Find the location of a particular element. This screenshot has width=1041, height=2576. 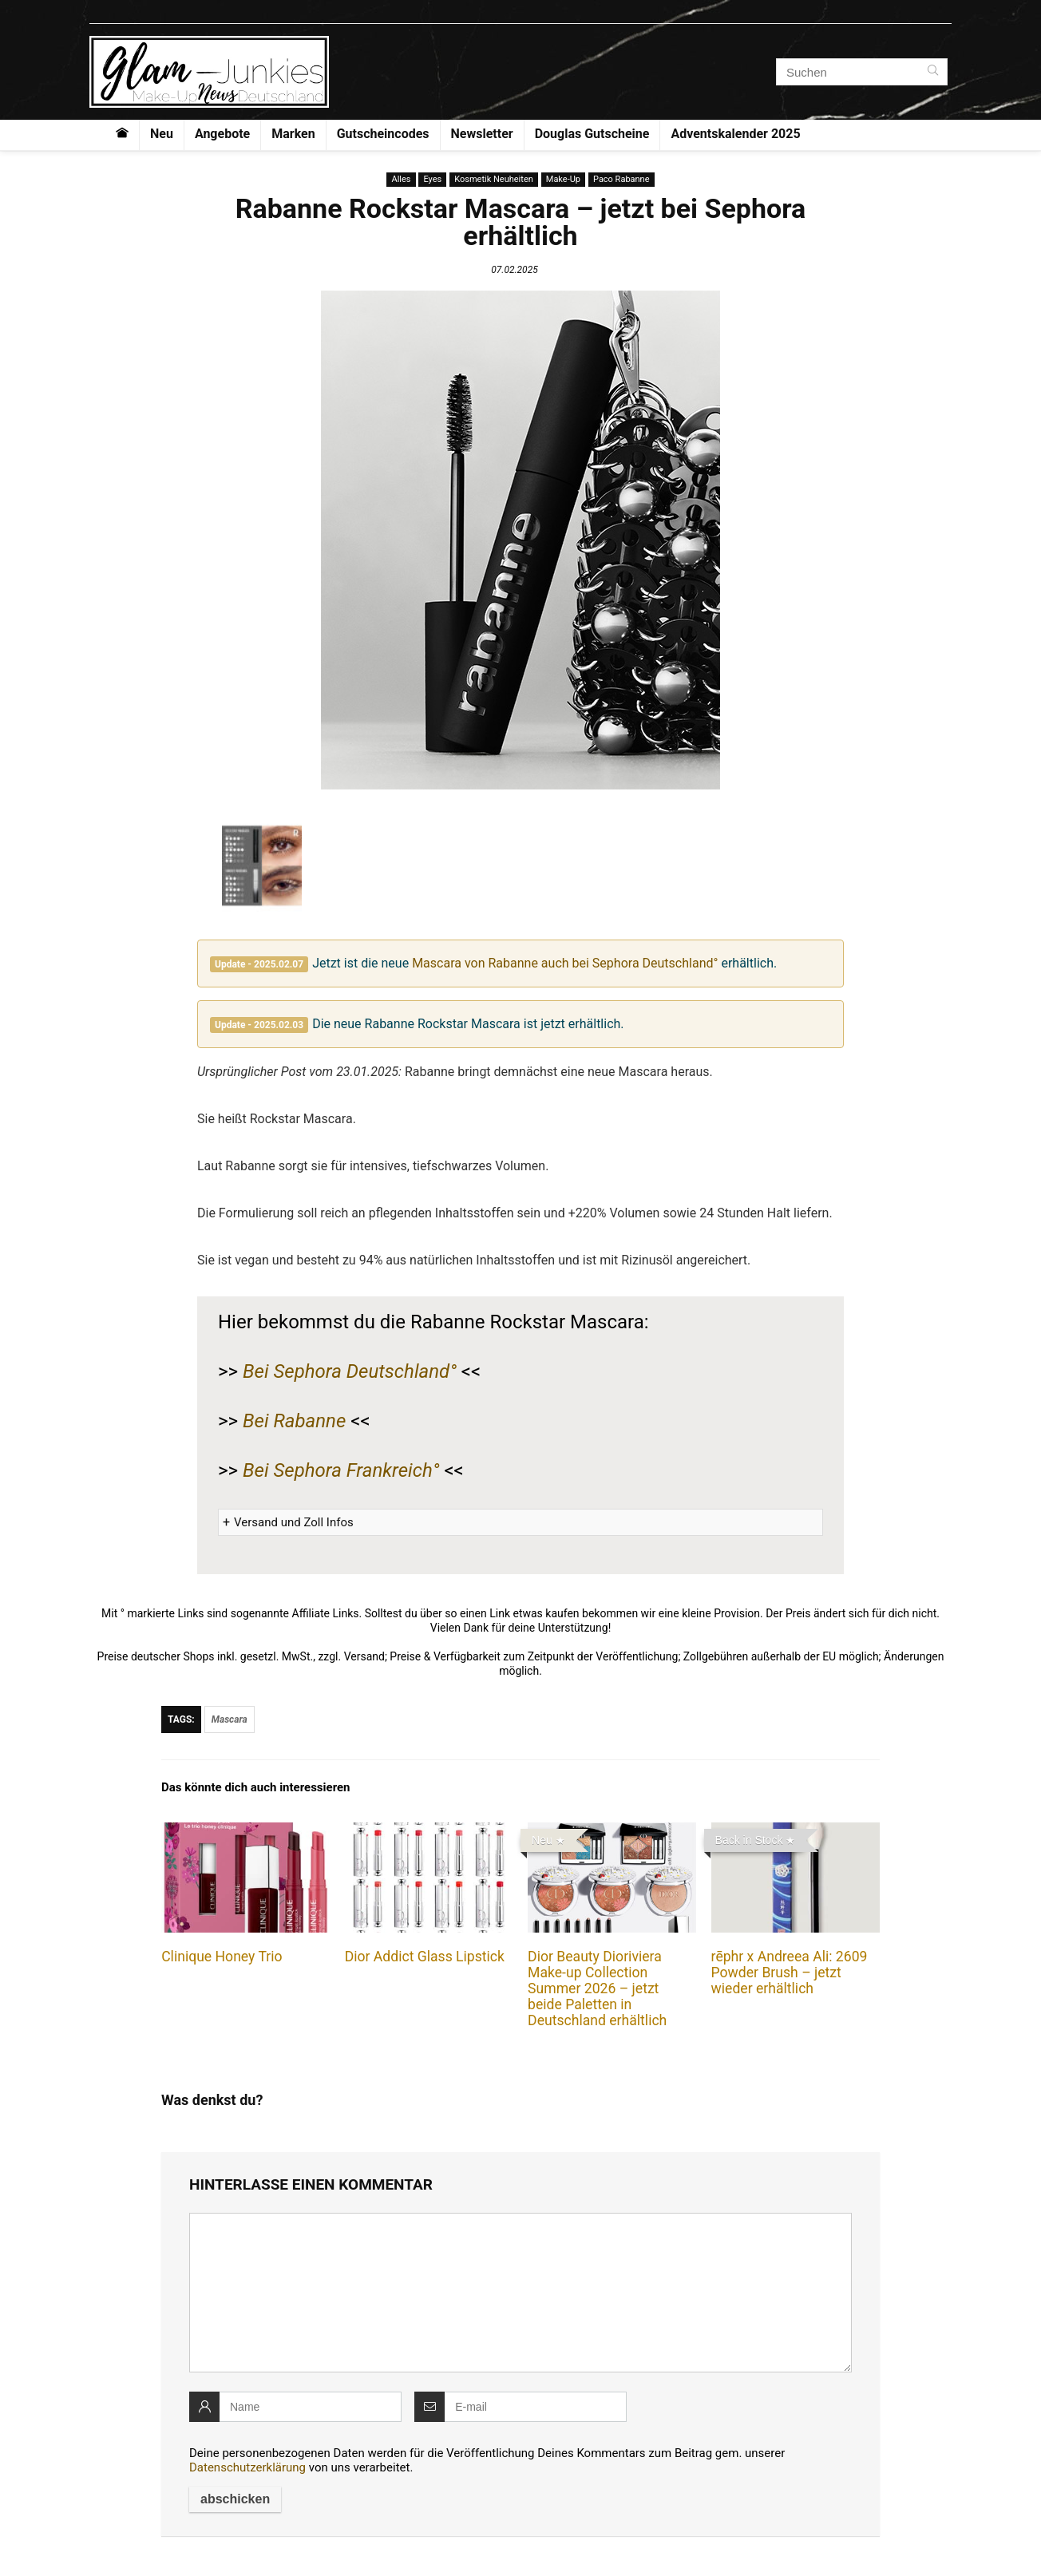

Datenschutzerklärung is located at coordinates (247, 2467).